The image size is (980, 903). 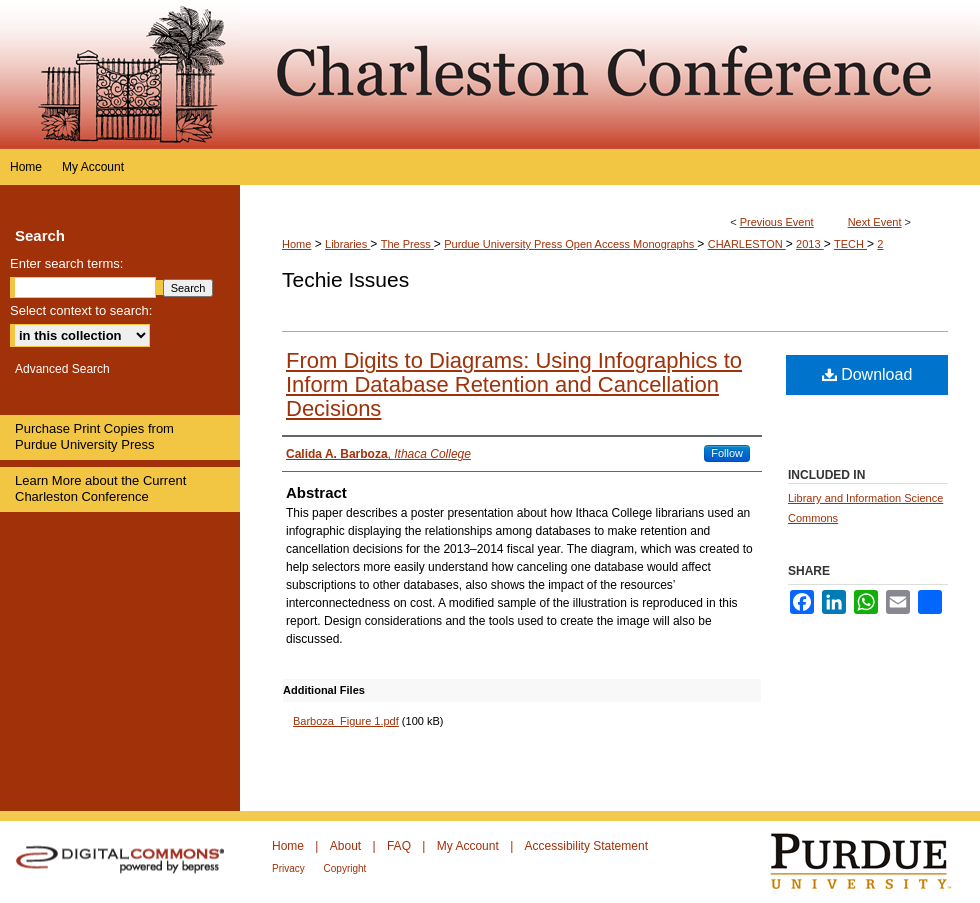 I want to click on Home, so click(x=296, y=244).